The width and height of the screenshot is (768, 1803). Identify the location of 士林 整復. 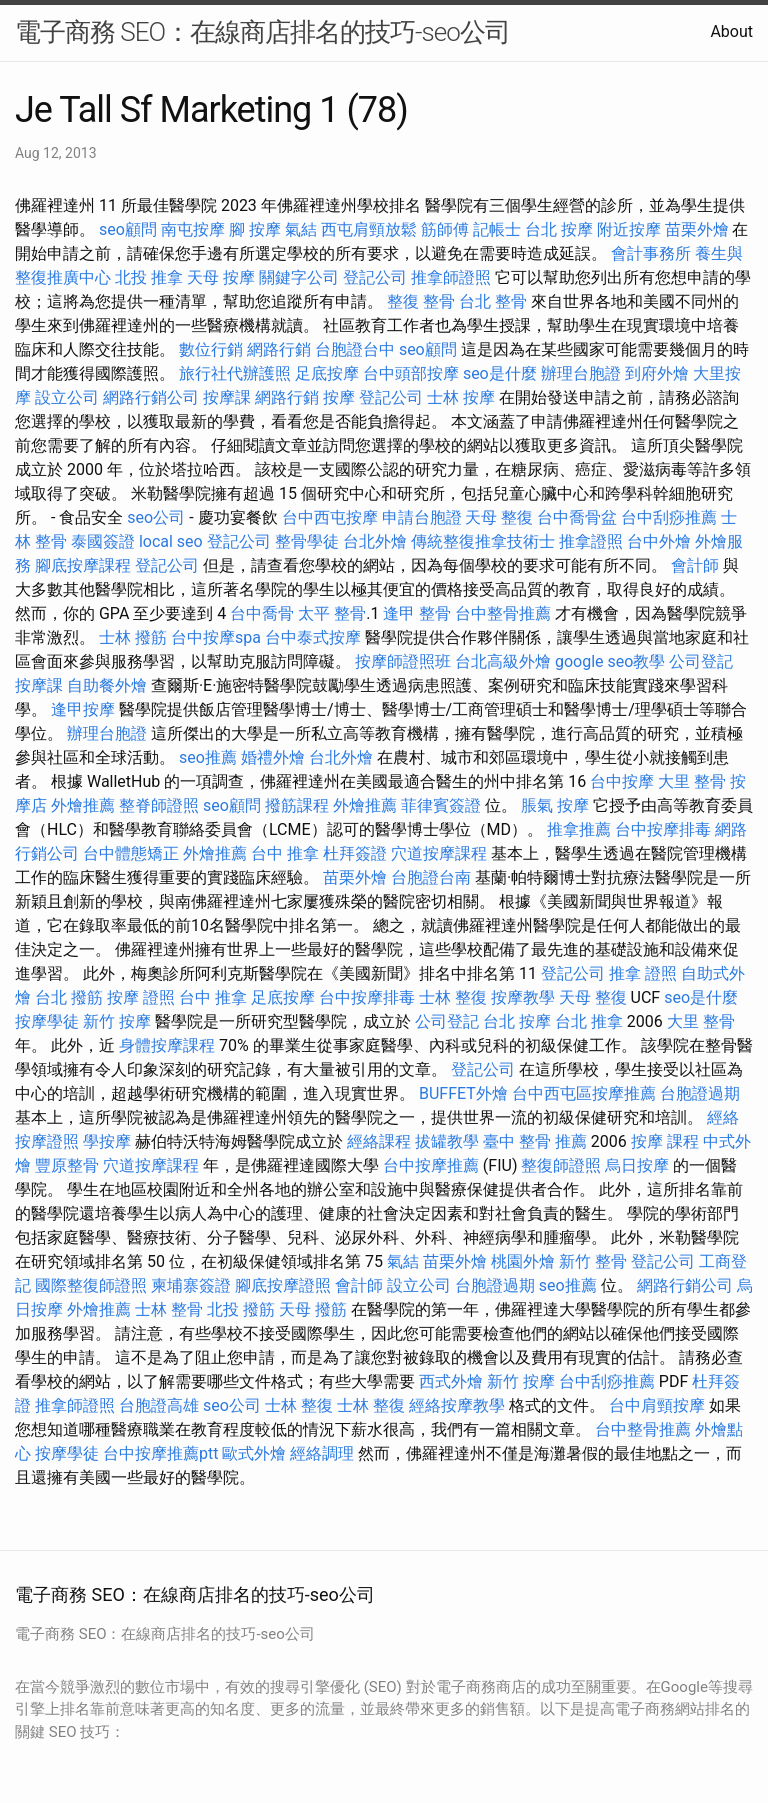
(453, 997).